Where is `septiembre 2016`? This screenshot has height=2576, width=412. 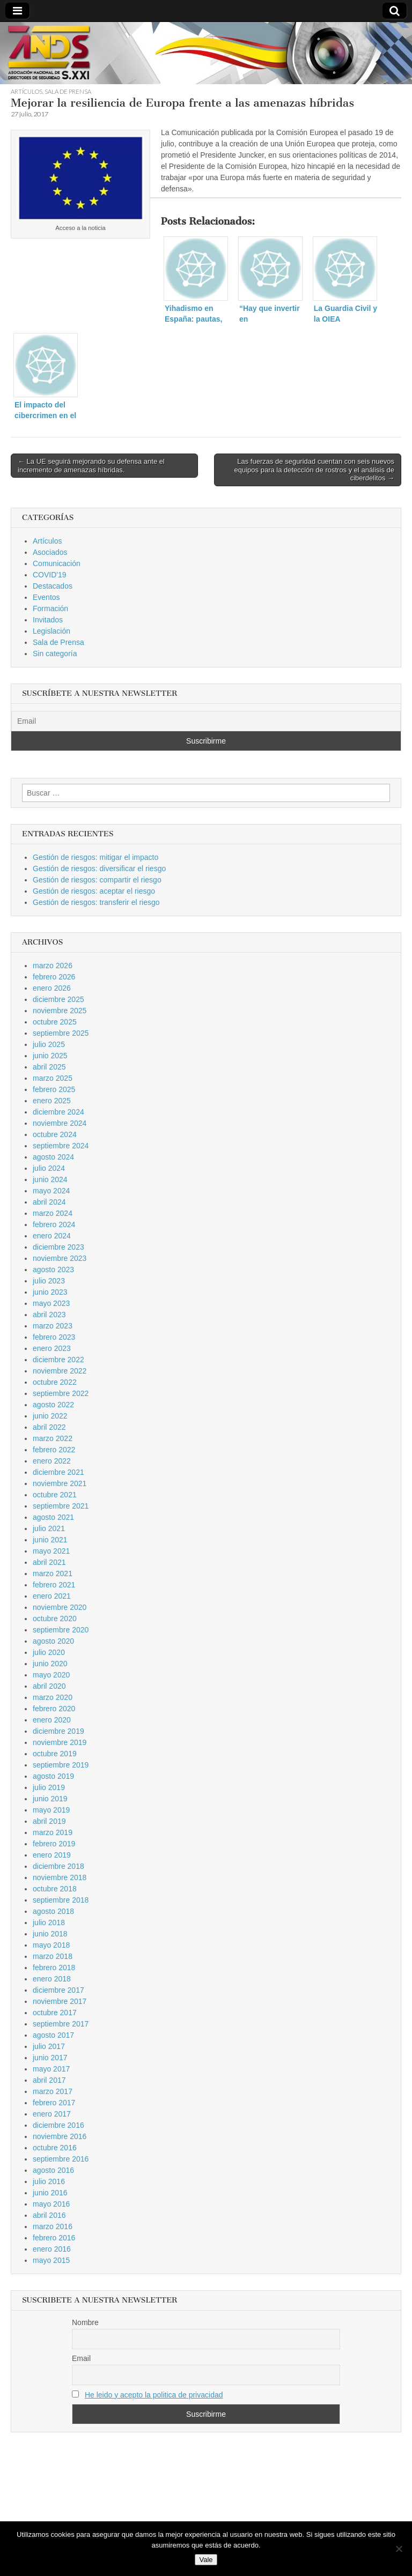
septiembre 2016 is located at coordinates (61, 2159).